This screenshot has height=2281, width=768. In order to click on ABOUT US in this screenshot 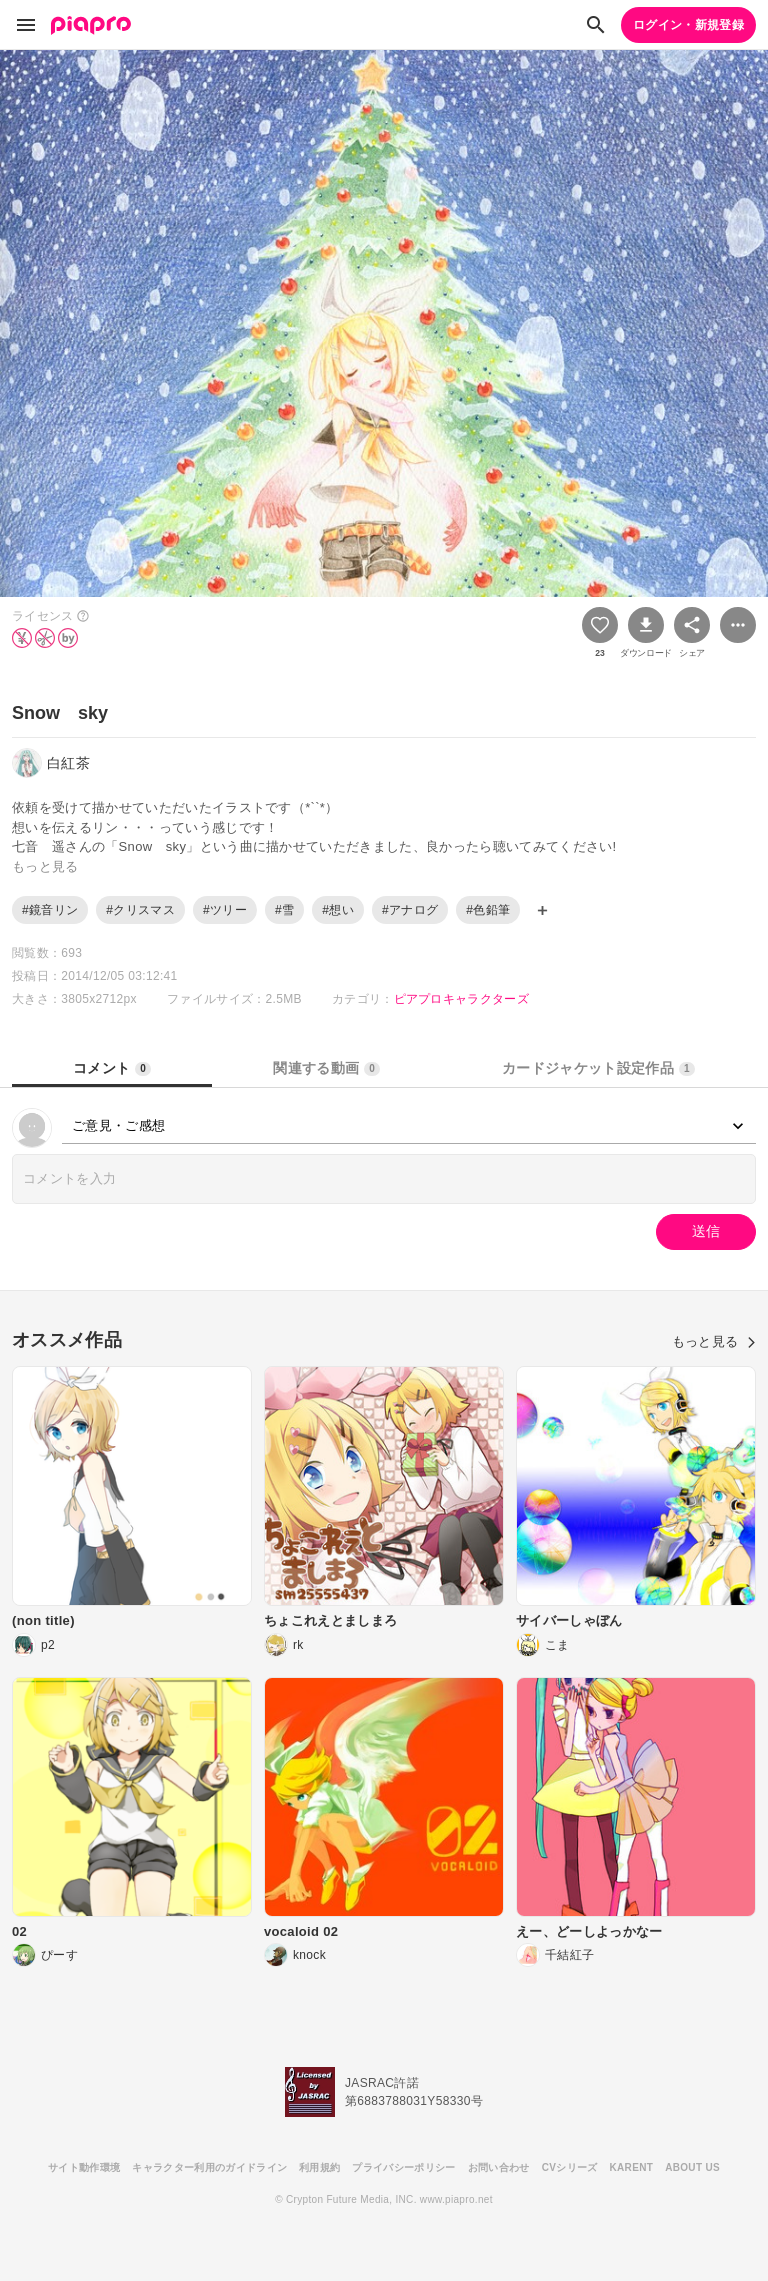, I will do `click(692, 2167)`.